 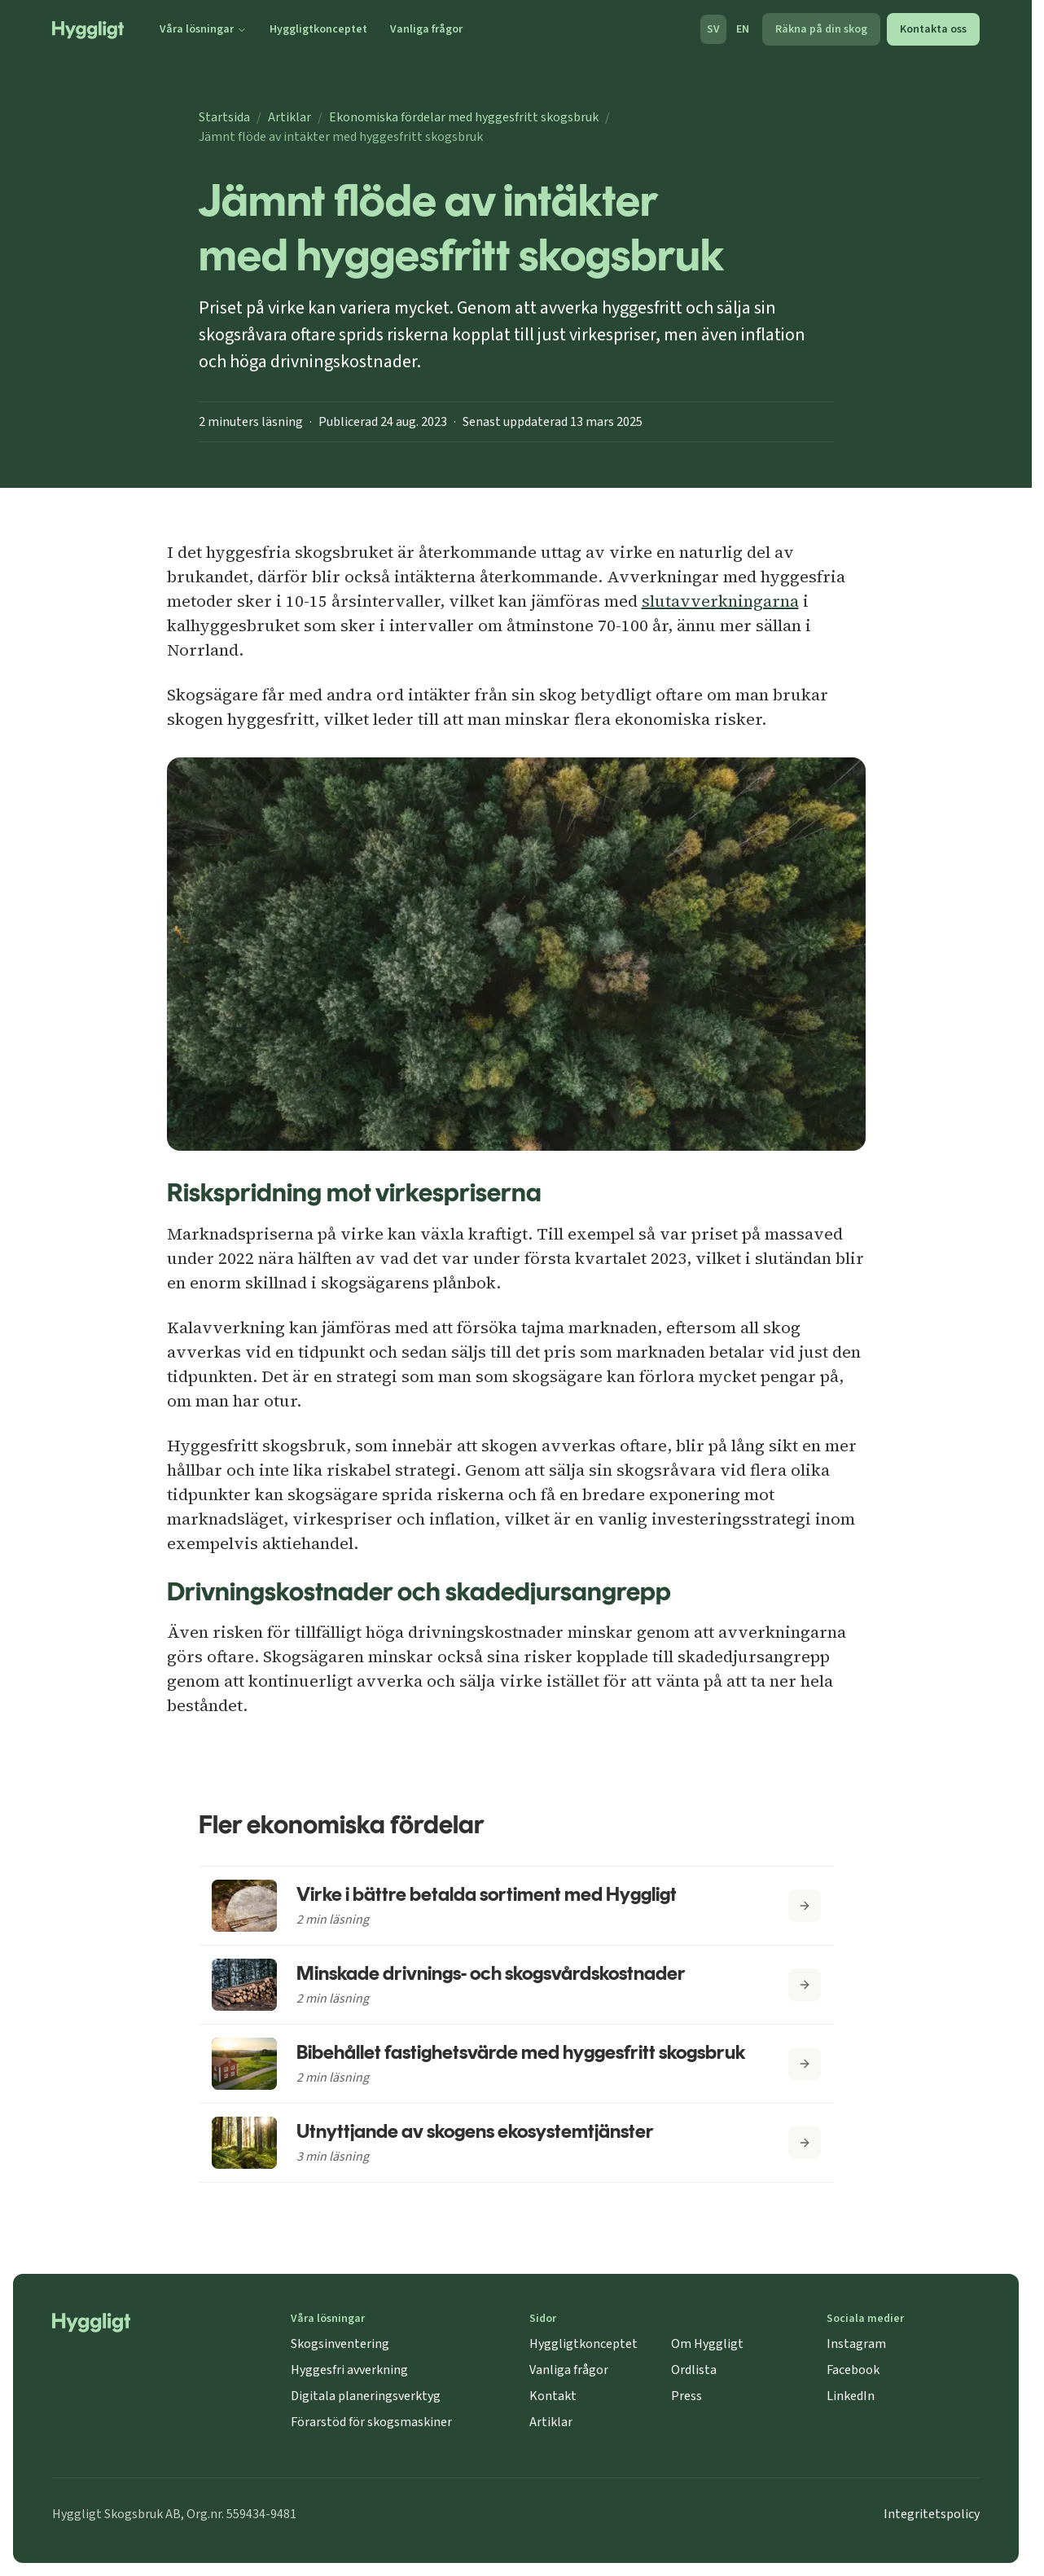 What do you see at coordinates (707, 2344) in the screenshot?
I see `Om Hyggligt` at bounding box center [707, 2344].